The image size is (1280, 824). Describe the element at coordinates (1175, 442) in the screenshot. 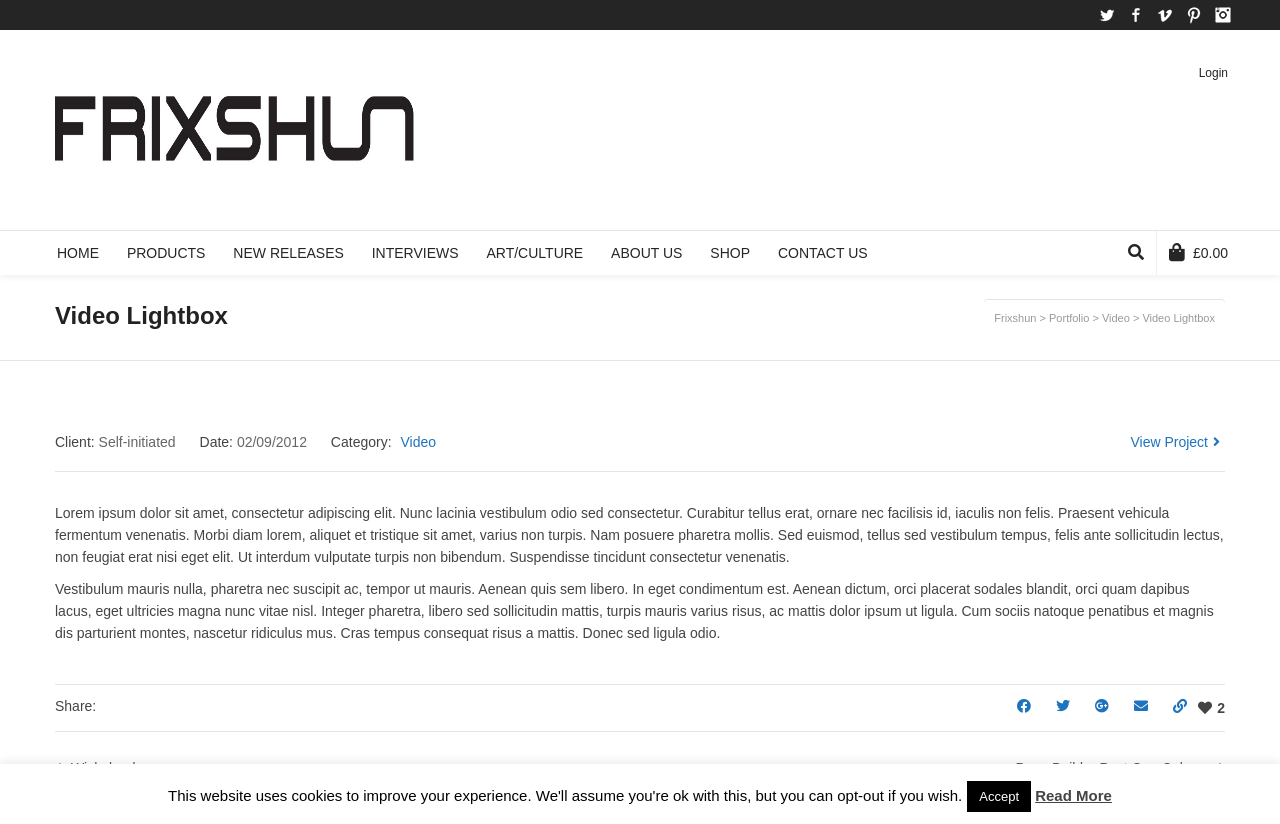

I see `View Project` at that location.